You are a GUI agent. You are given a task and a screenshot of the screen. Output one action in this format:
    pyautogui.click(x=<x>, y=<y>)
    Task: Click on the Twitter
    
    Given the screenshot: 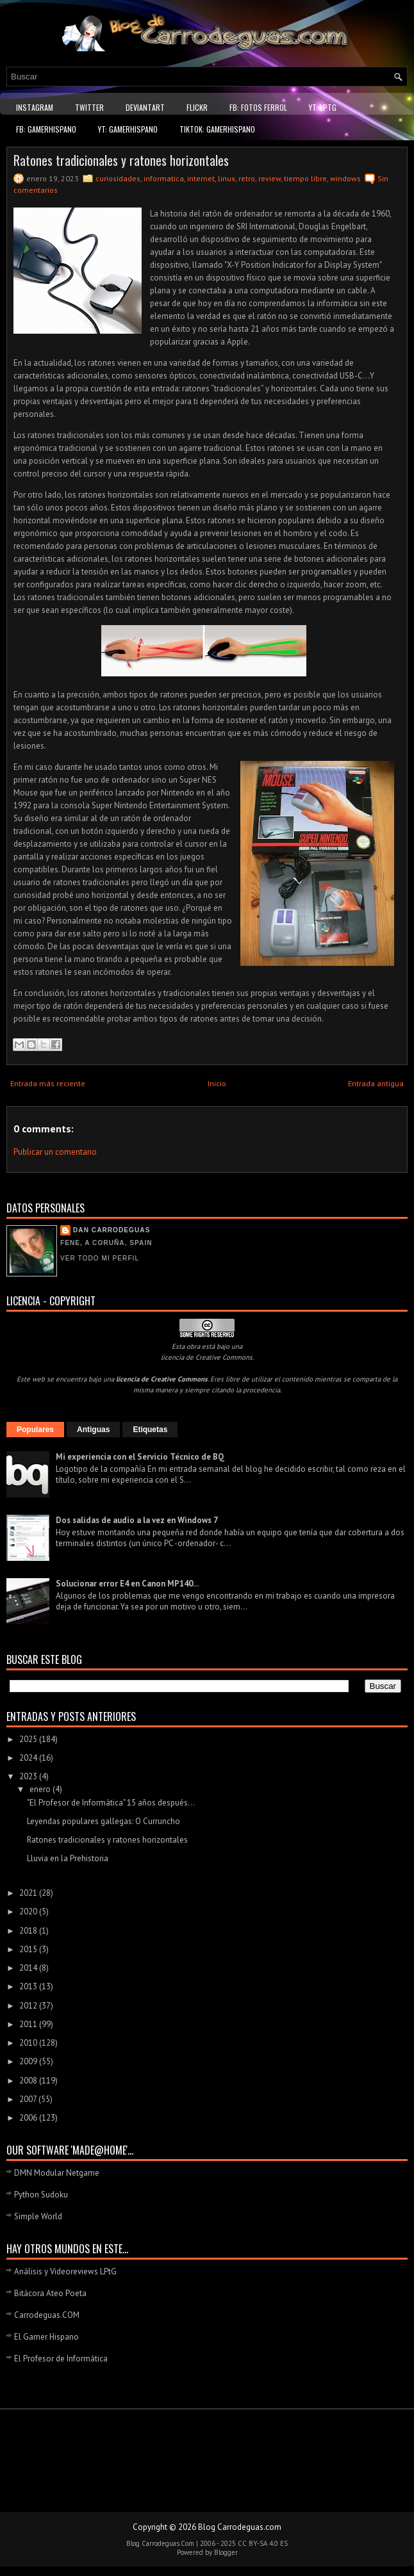 What is the action you would take?
    pyautogui.click(x=89, y=107)
    